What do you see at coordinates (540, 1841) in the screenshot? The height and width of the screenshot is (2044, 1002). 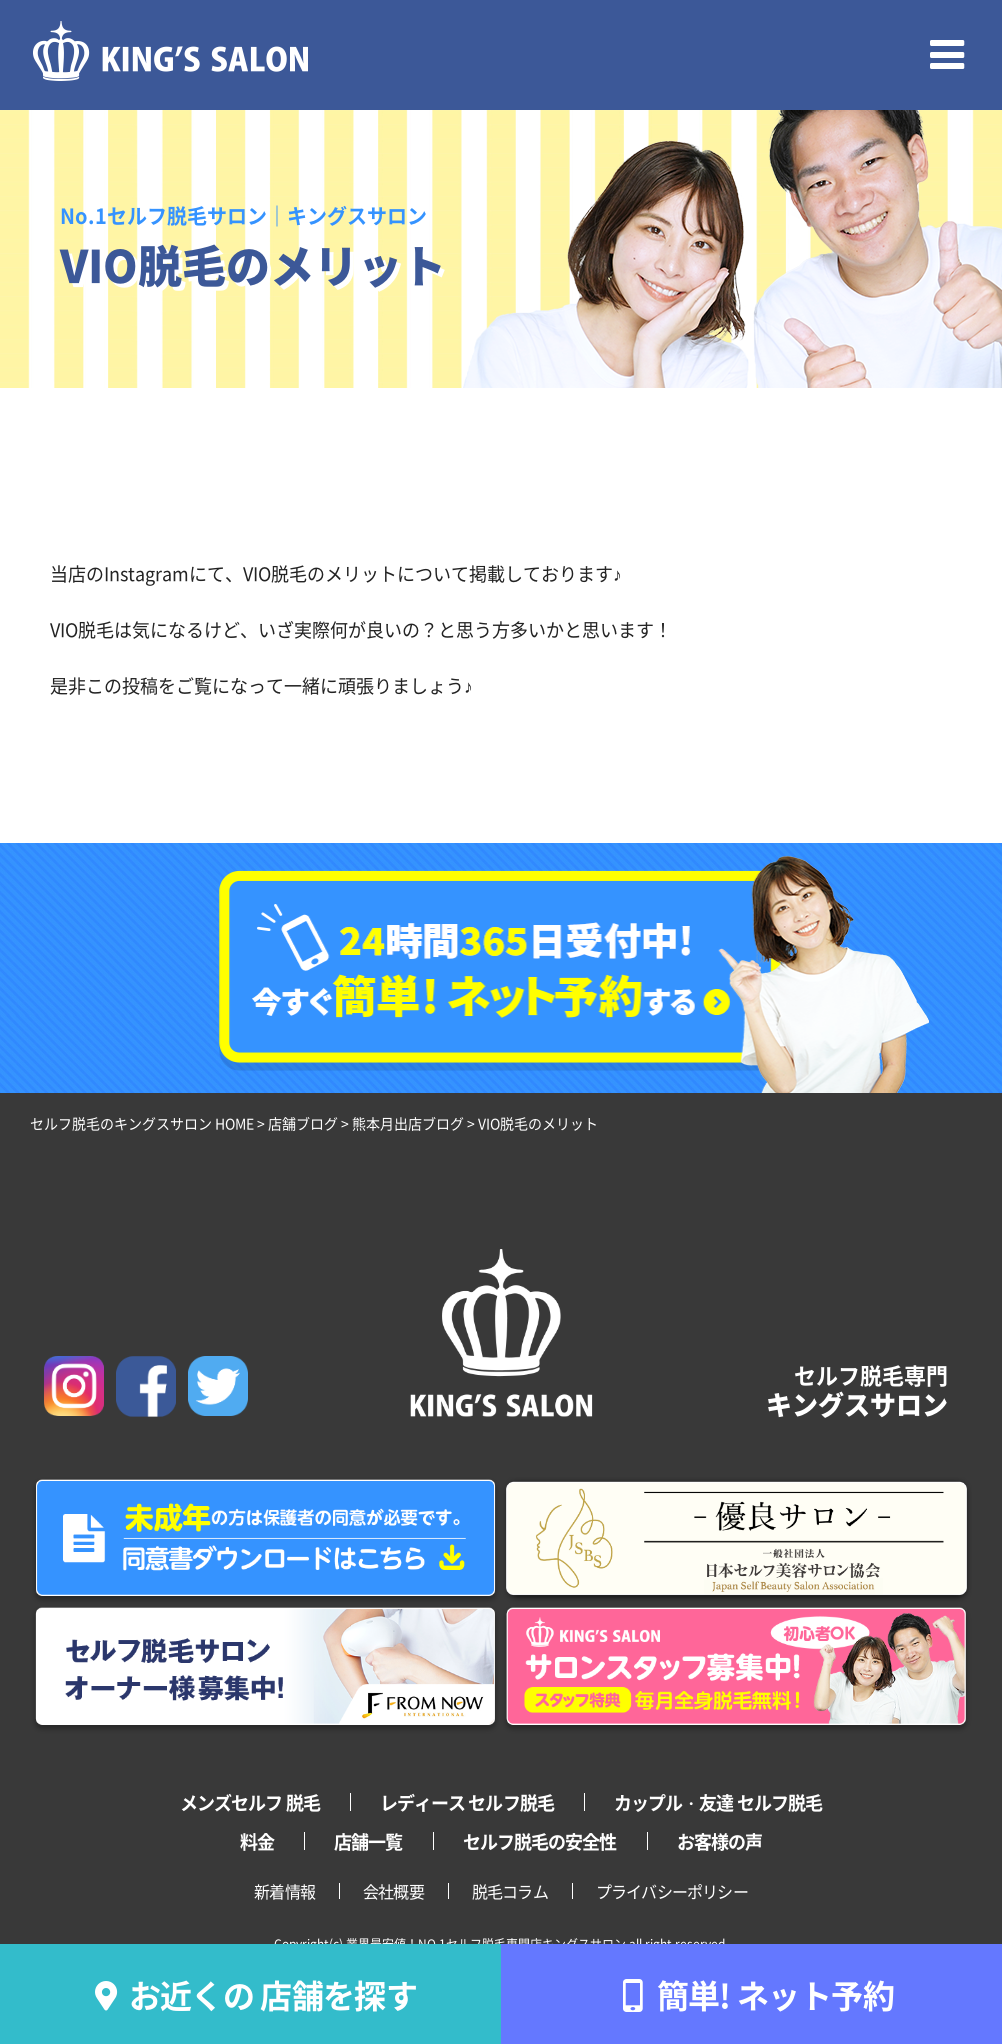 I see `セルフ脱毛の安全性` at bounding box center [540, 1841].